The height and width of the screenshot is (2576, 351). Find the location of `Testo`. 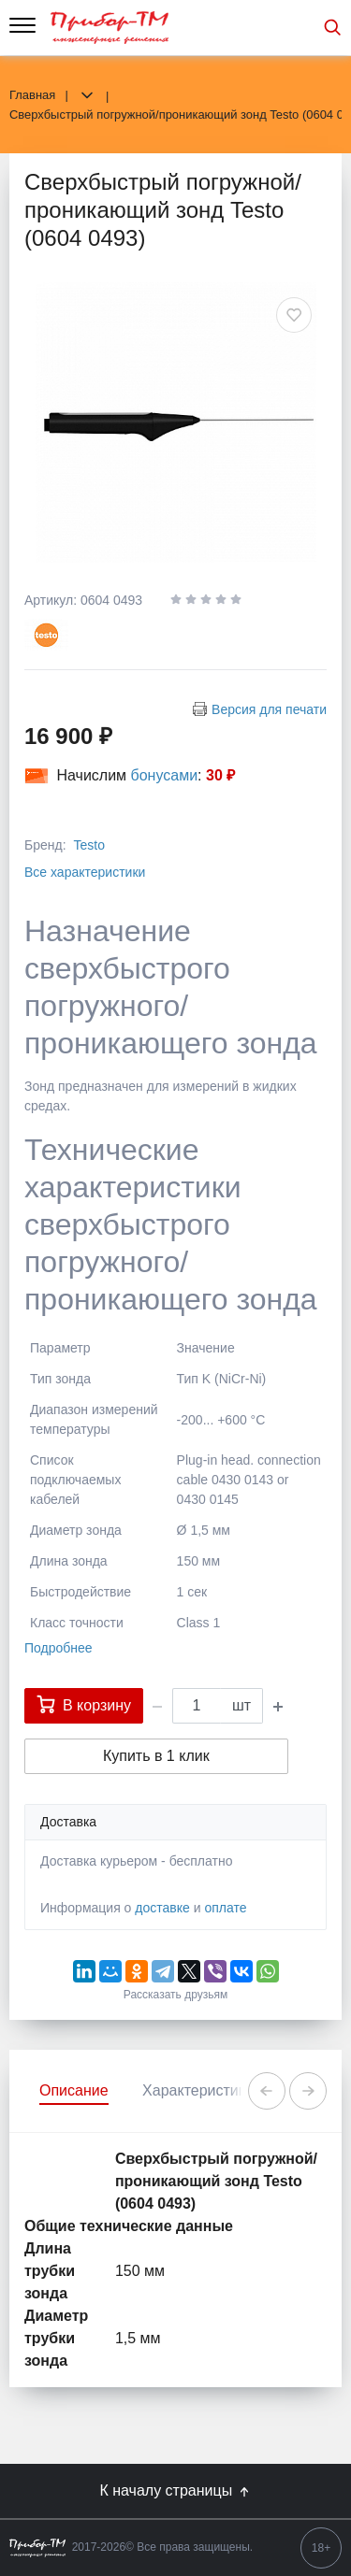

Testo is located at coordinates (88, 844).